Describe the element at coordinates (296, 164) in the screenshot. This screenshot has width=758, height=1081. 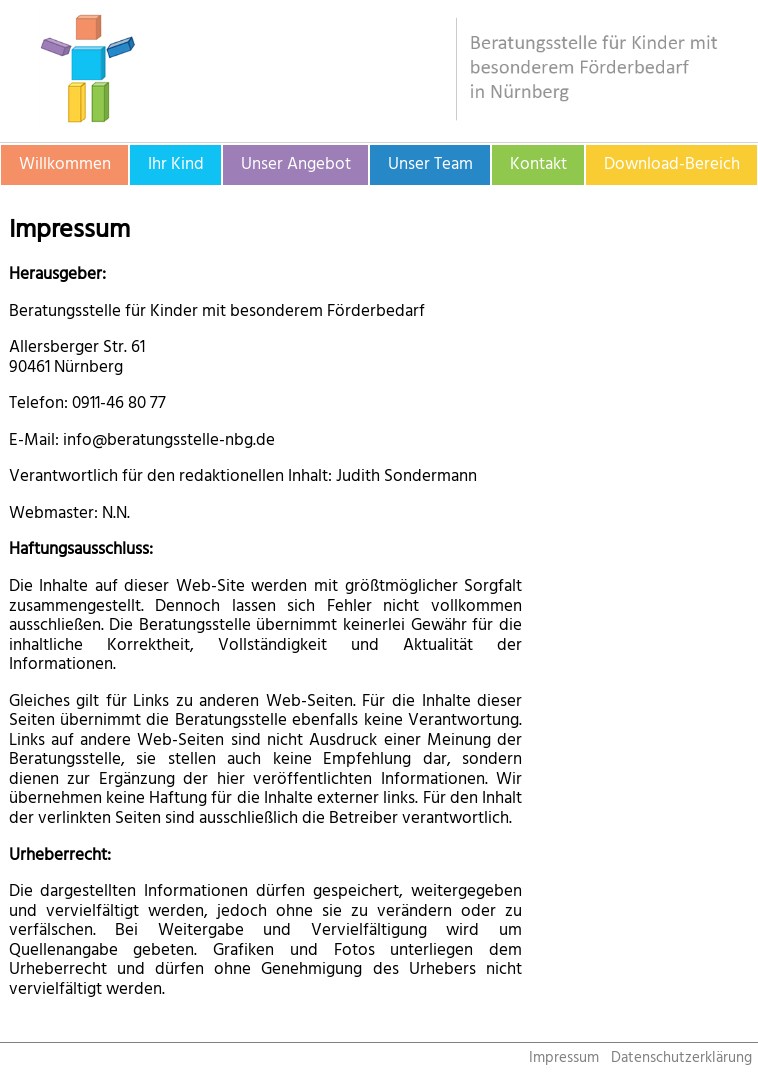
I see `Unser Angebot` at that location.